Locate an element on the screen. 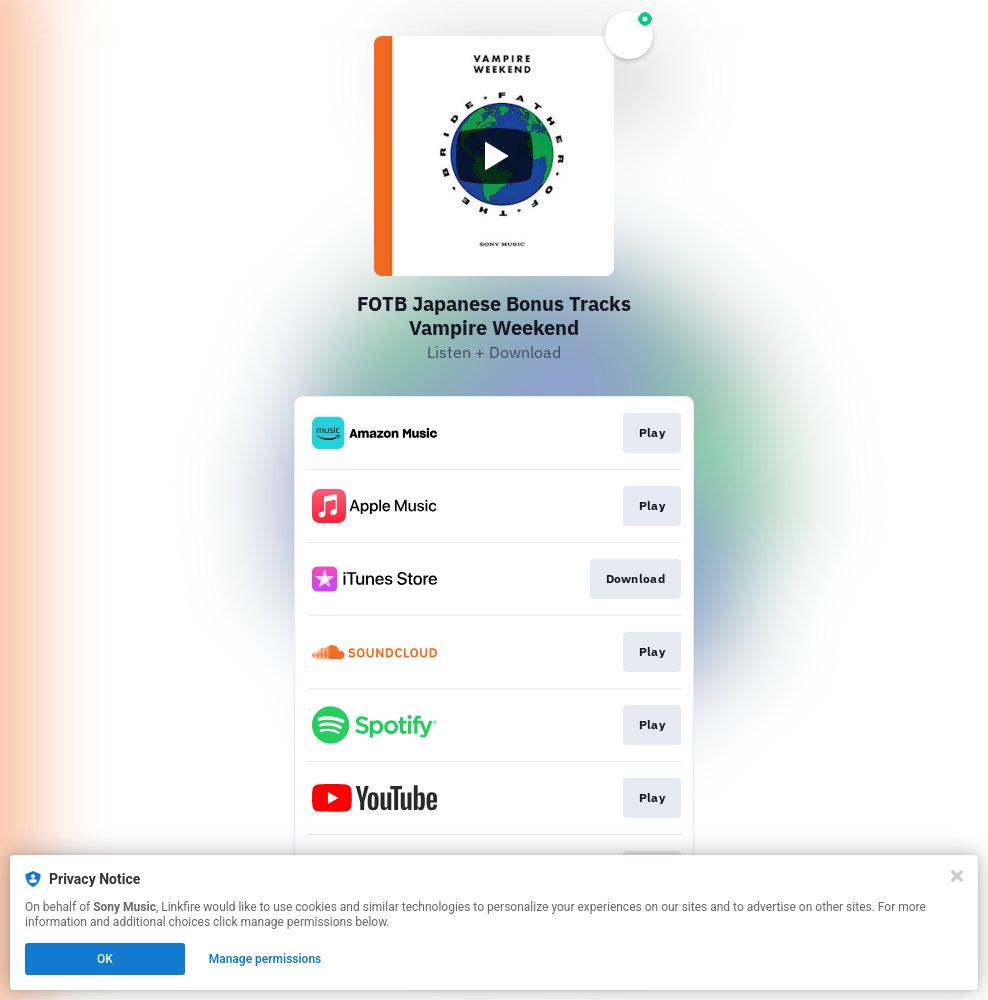  [Play video] is located at coordinates (494, 156).